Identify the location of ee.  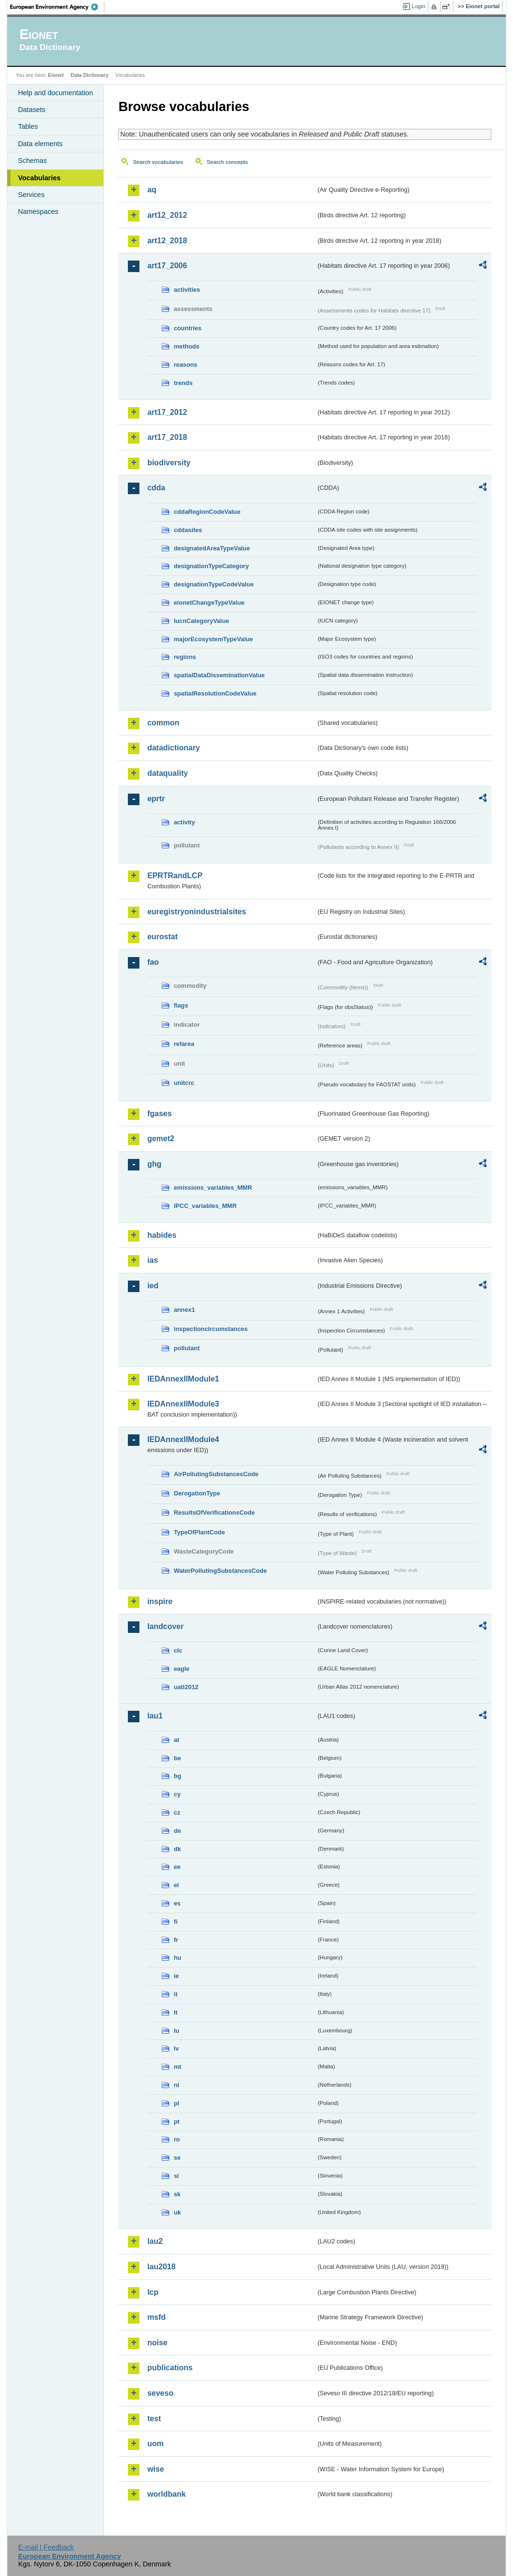
(177, 1866).